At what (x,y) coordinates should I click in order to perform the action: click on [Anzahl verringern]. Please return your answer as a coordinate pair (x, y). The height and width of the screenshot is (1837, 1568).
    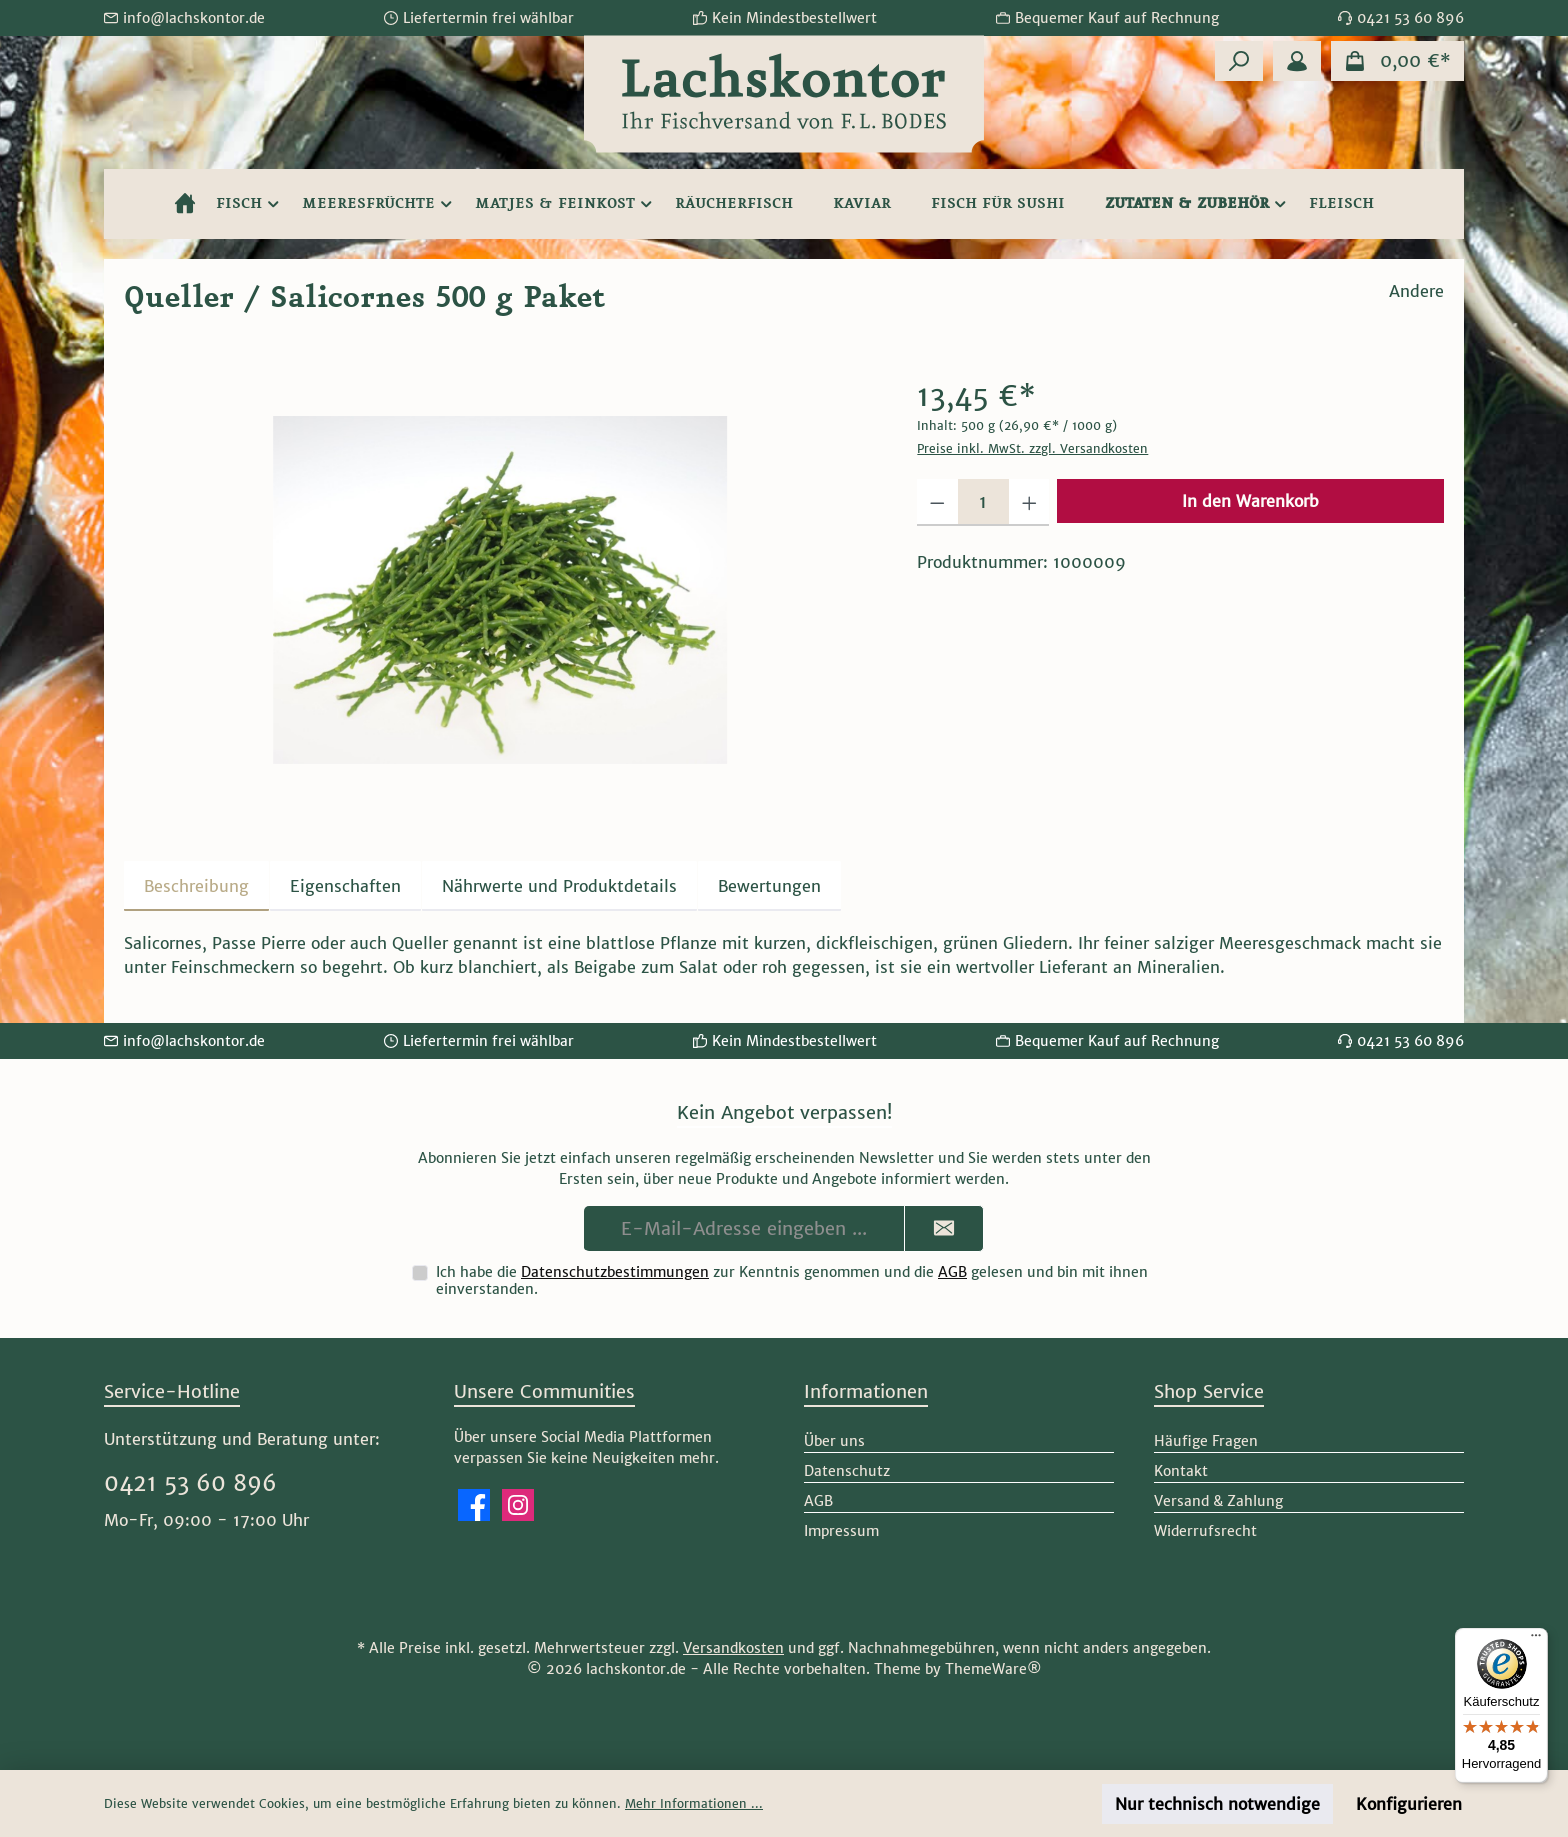
    Looking at the image, I should click on (937, 502).